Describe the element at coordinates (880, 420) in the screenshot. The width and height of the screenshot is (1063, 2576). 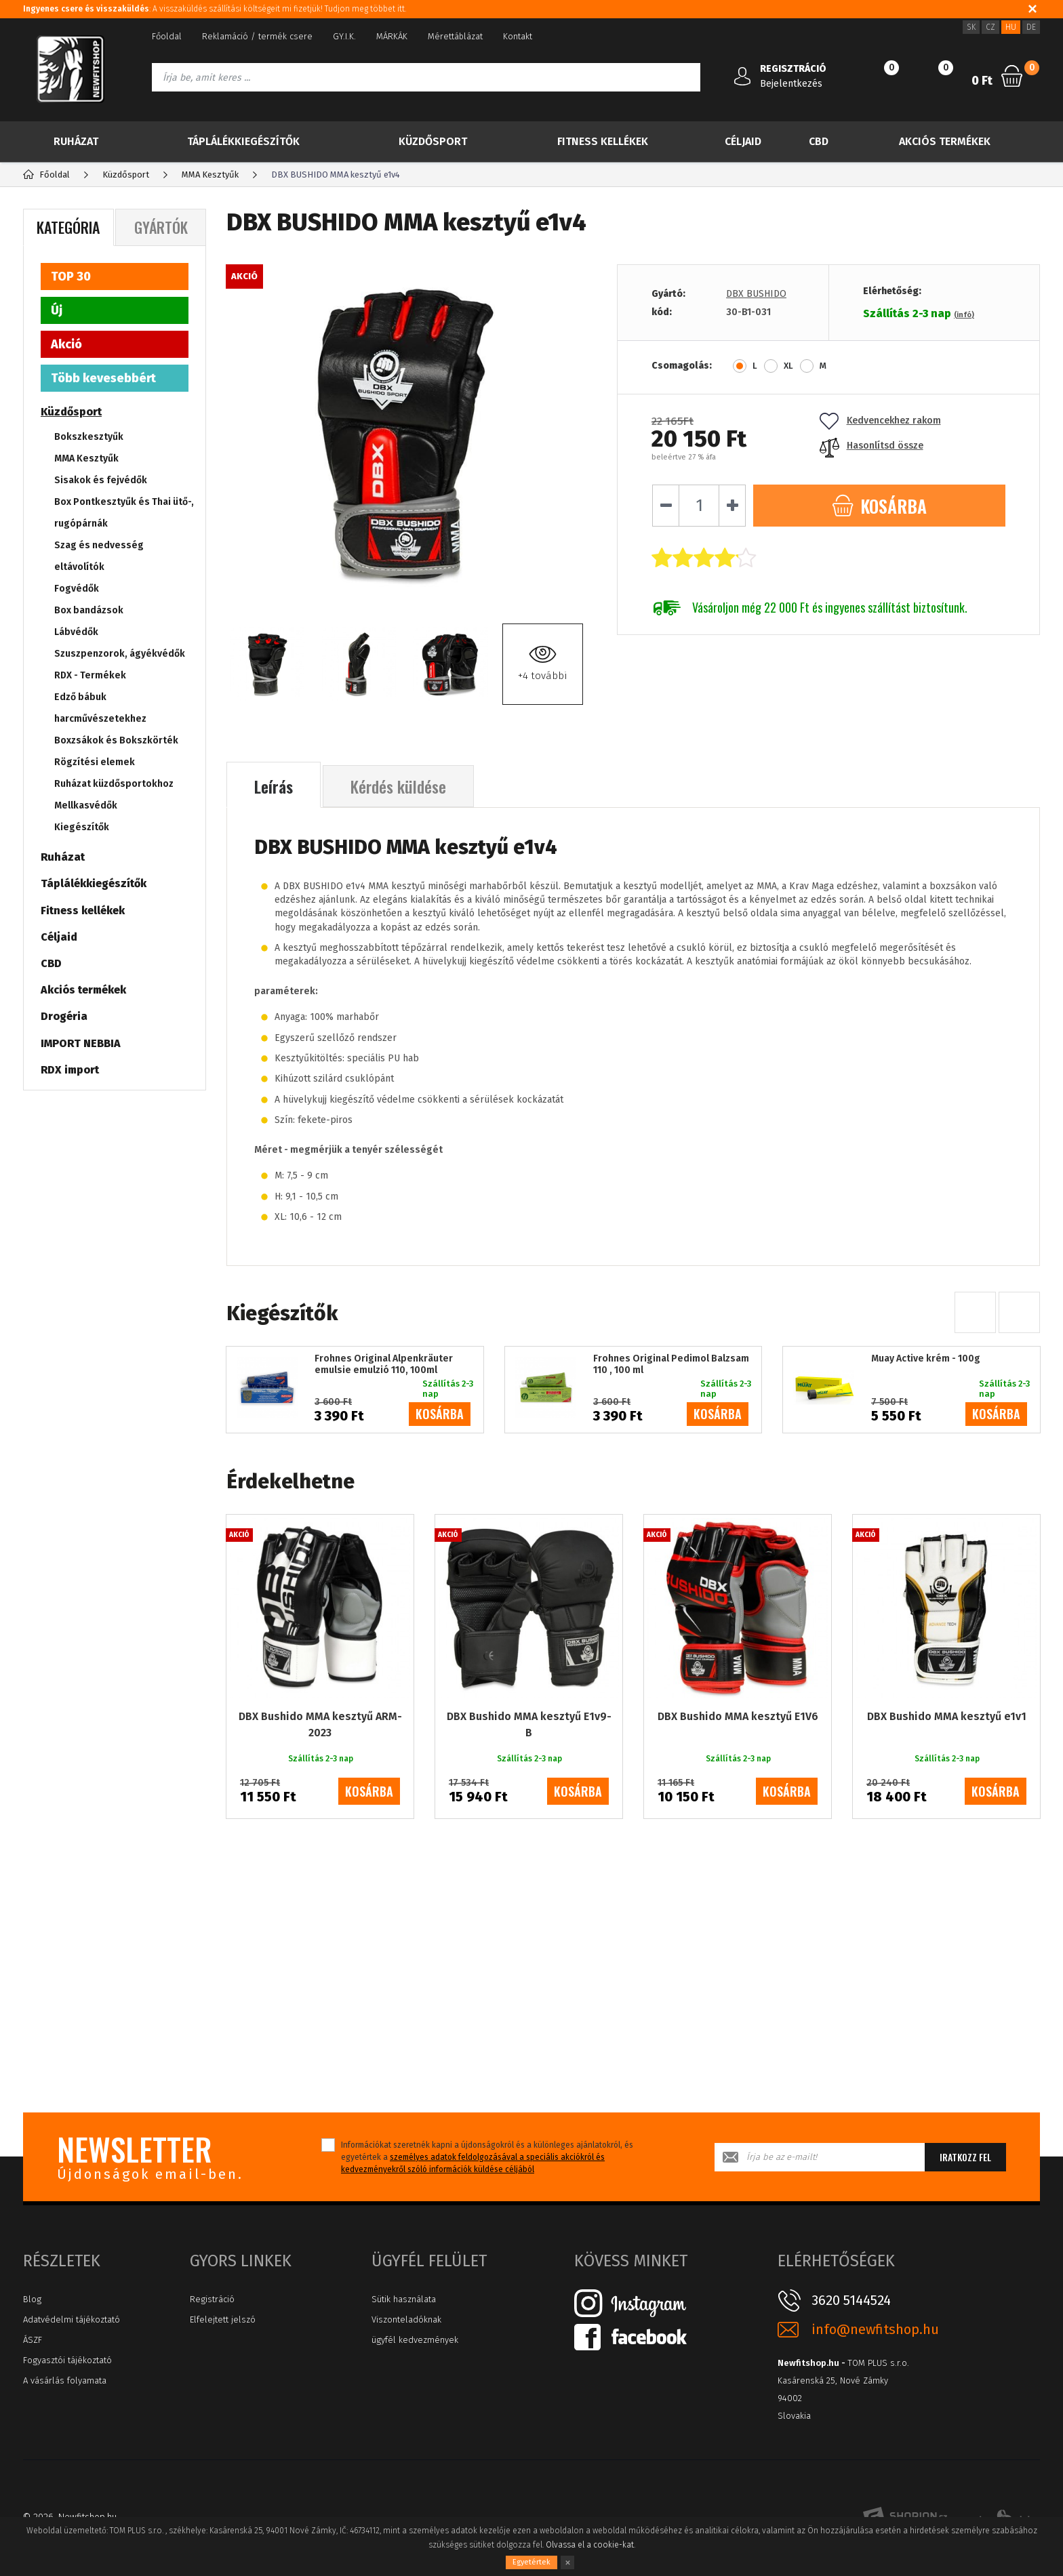
I see `Kedvencekhez rakom` at that location.